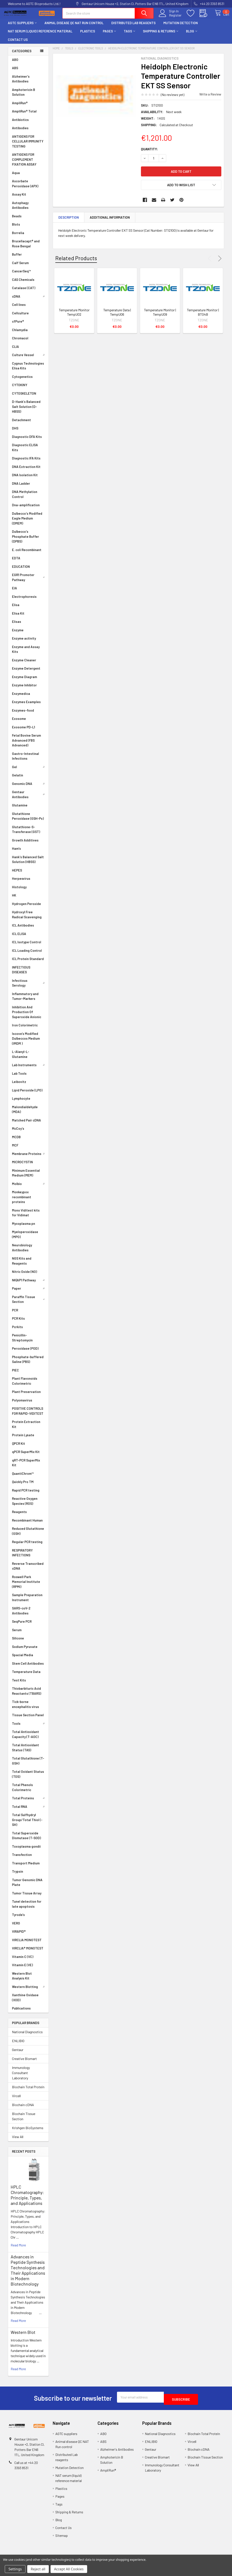  I want to click on Glutamine, so click(19, 809).